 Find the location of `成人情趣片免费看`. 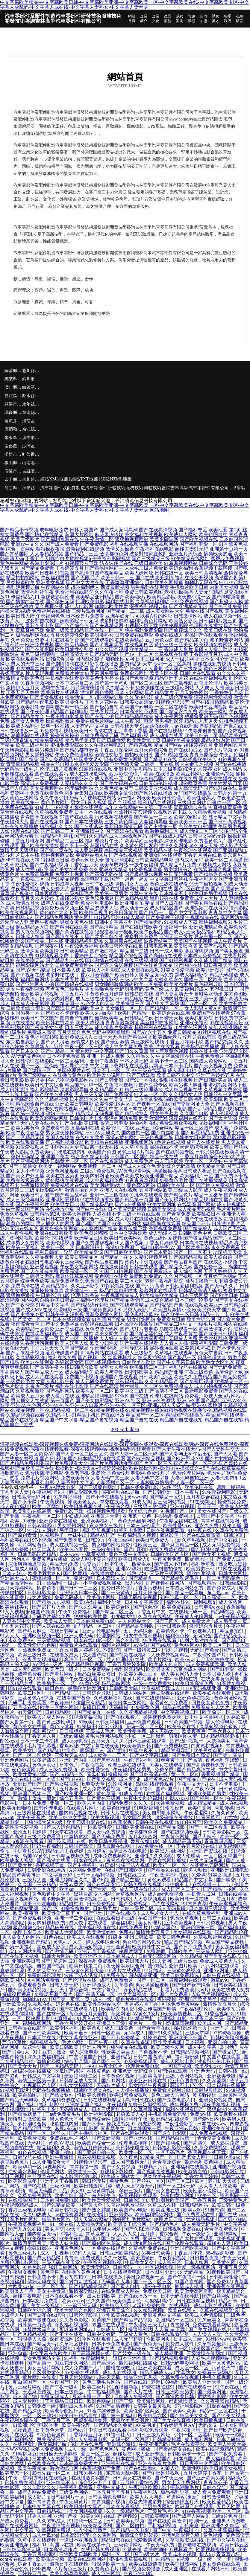

成人情趣片免费看 is located at coordinates (114, 1027).